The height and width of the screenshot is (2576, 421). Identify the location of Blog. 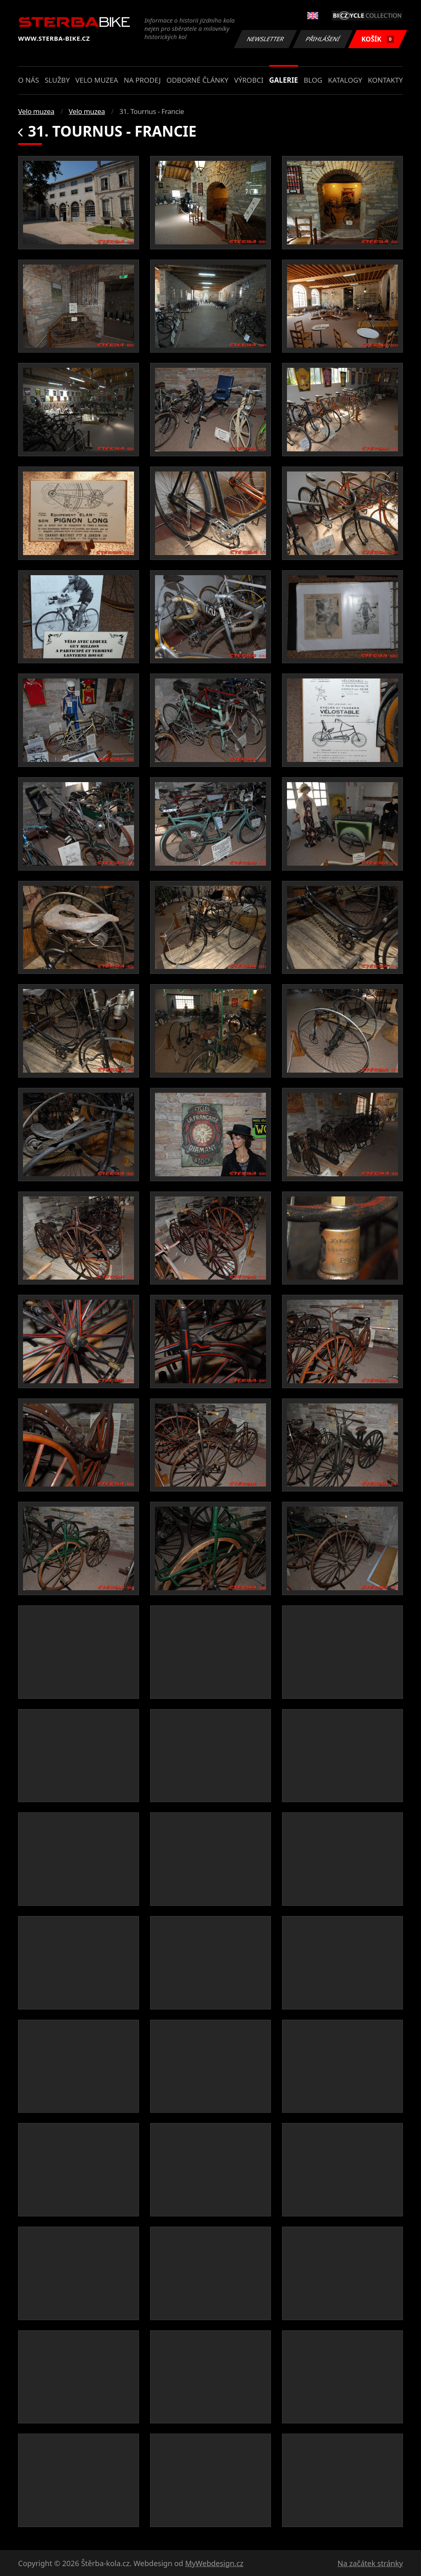
(313, 80).